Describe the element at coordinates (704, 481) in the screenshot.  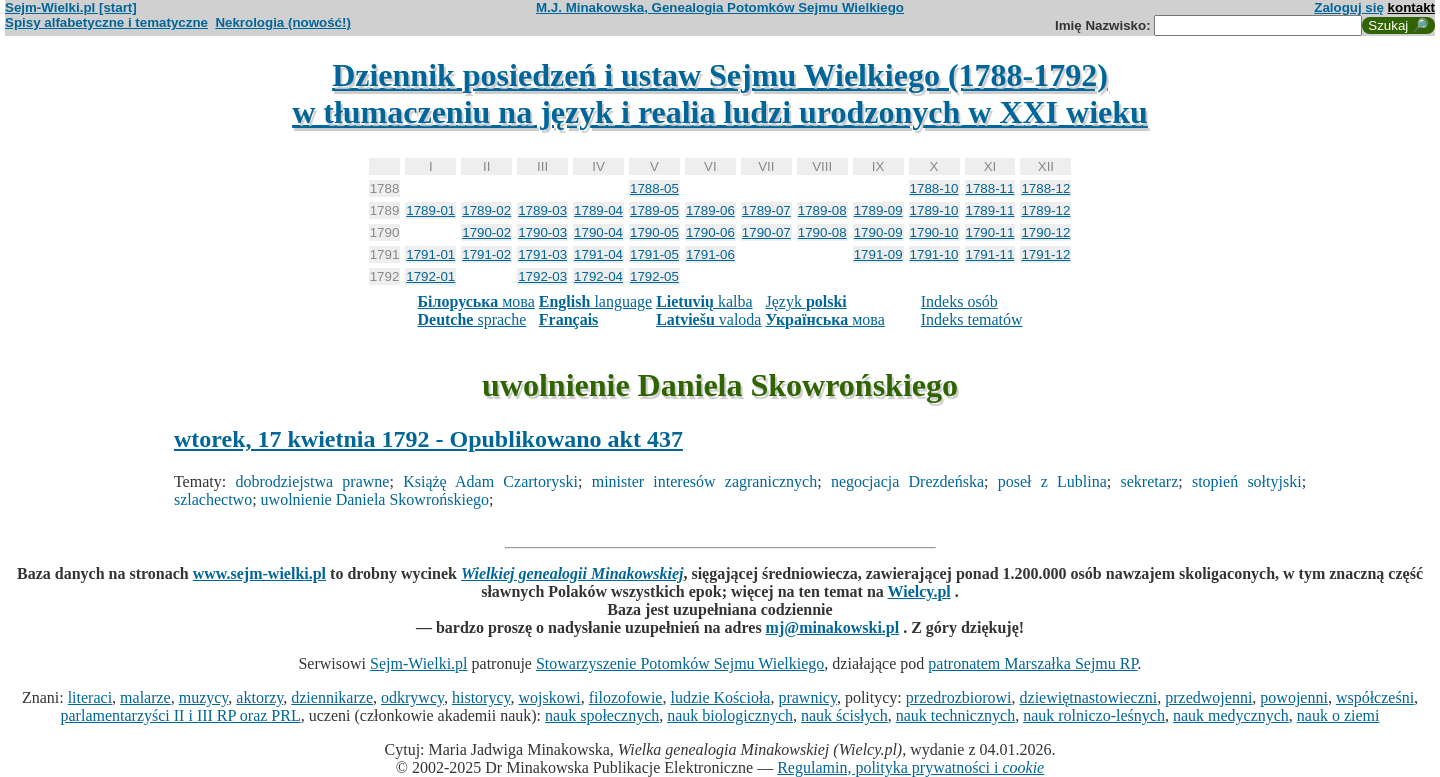
I see `minister interesów zagranicznych` at that location.